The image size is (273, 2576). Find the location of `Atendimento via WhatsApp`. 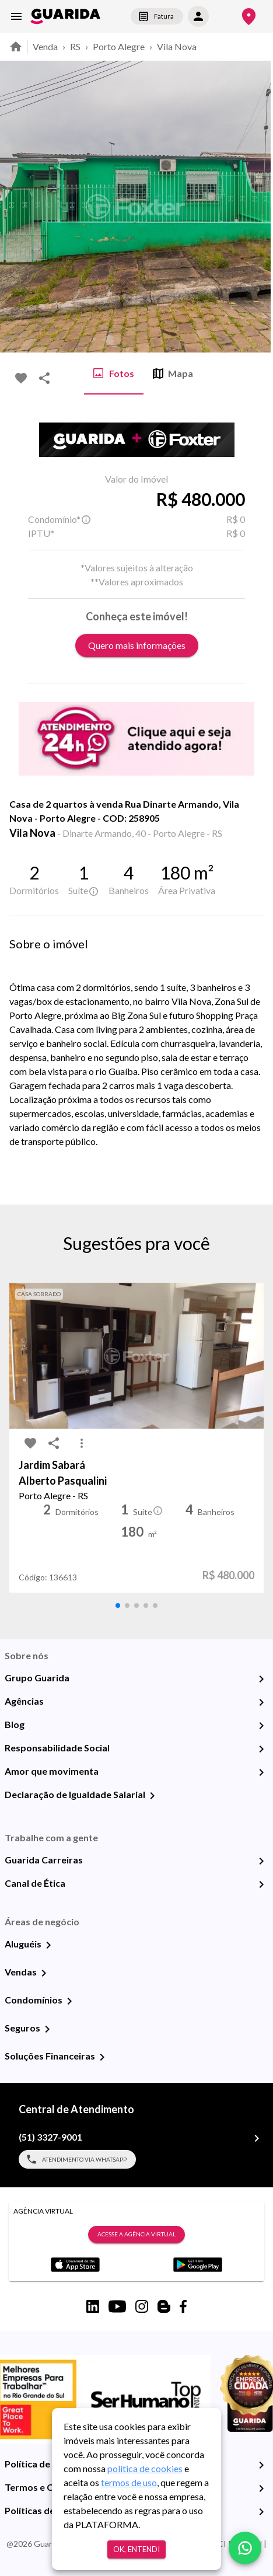

Atendimento via WhatsApp is located at coordinates (77, 2159).